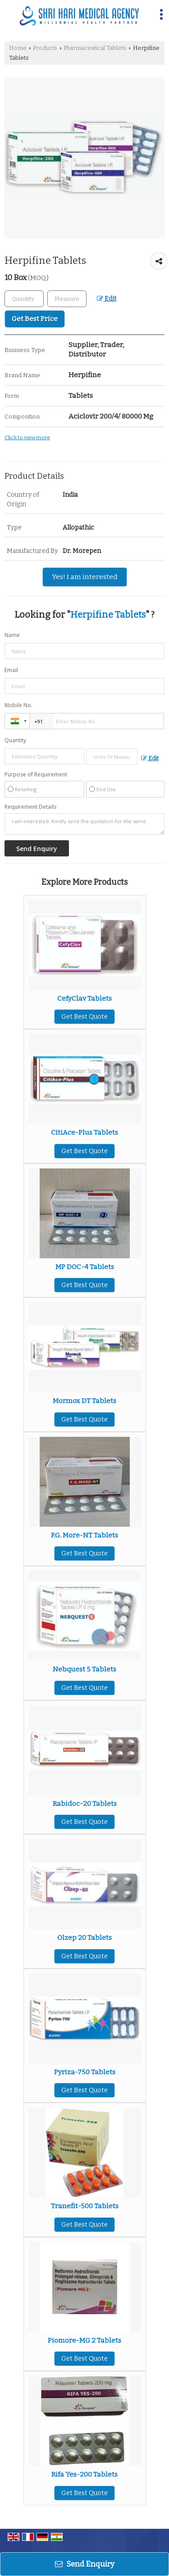  What do you see at coordinates (27, 437) in the screenshot?
I see `Click to view more` at bounding box center [27, 437].